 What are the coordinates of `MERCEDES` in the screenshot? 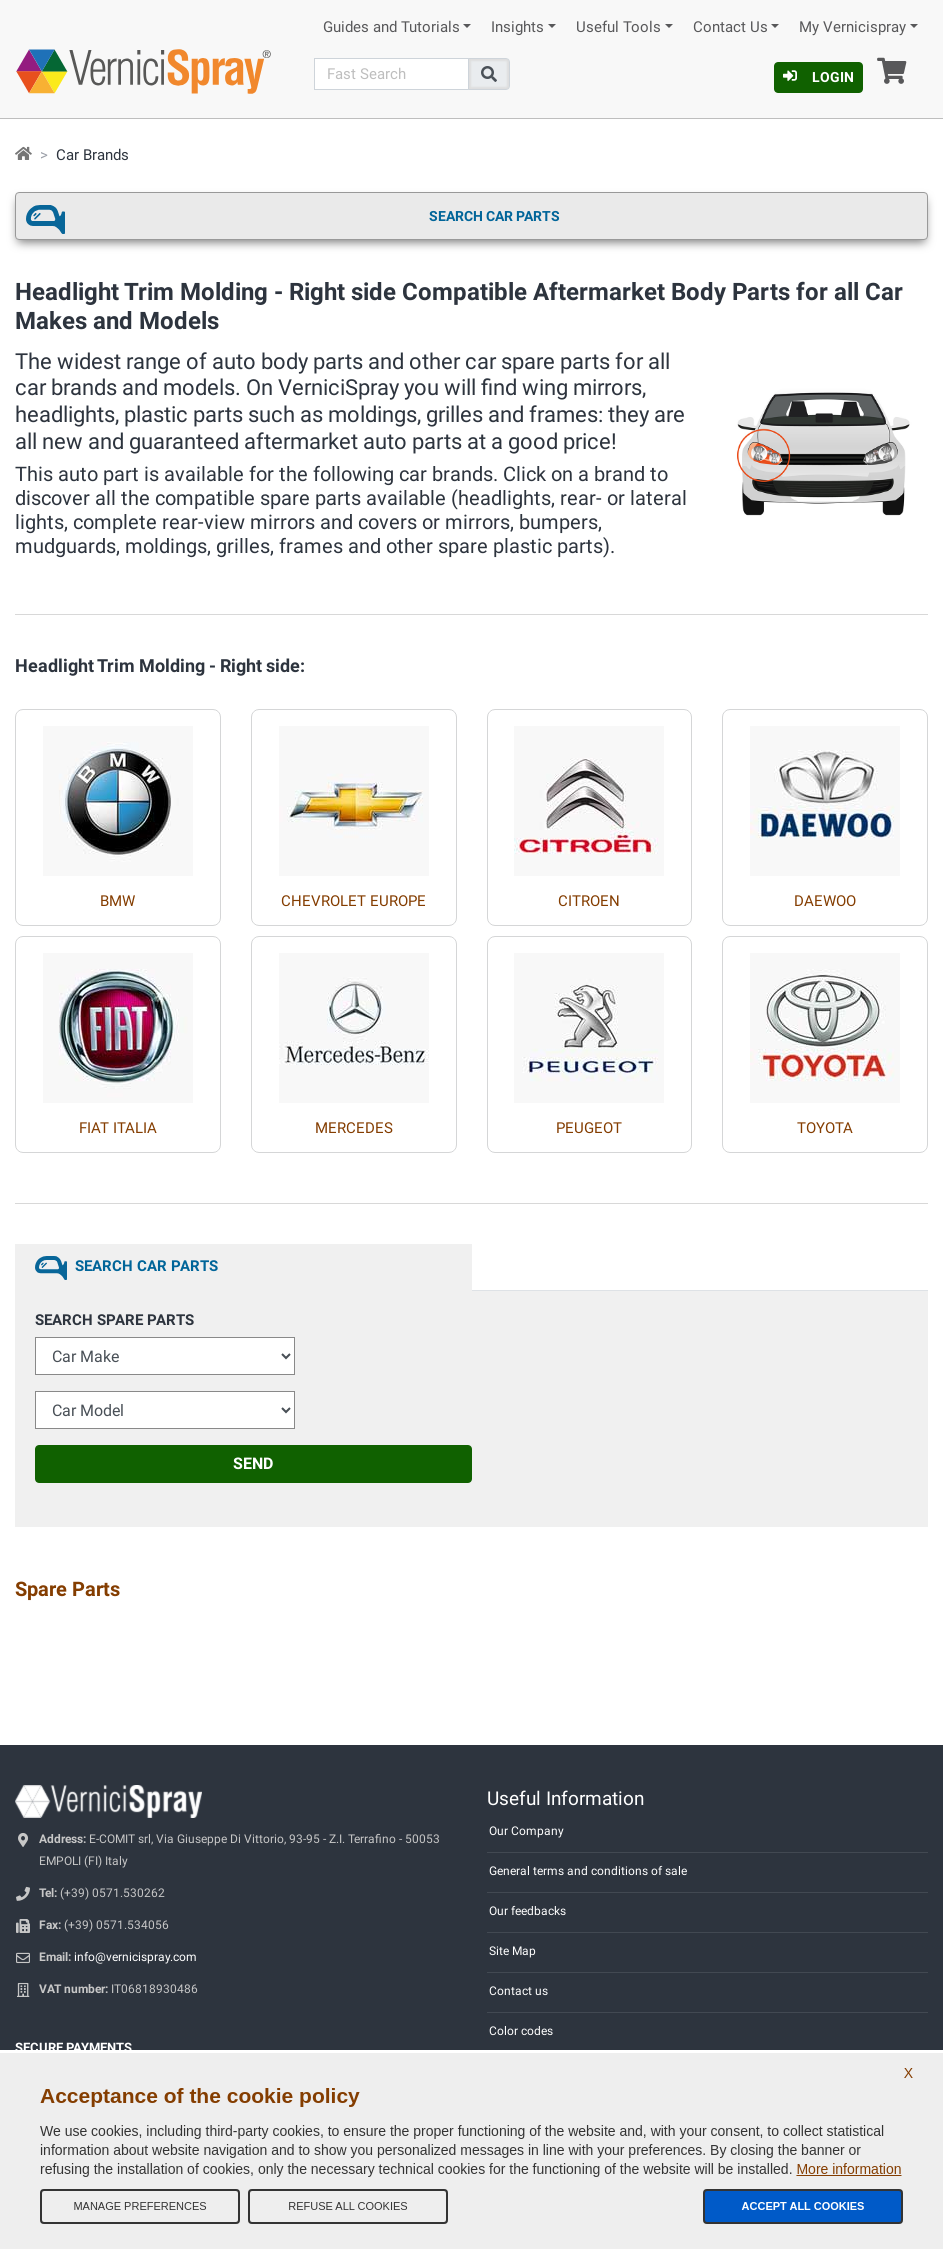 It's located at (354, 1128).